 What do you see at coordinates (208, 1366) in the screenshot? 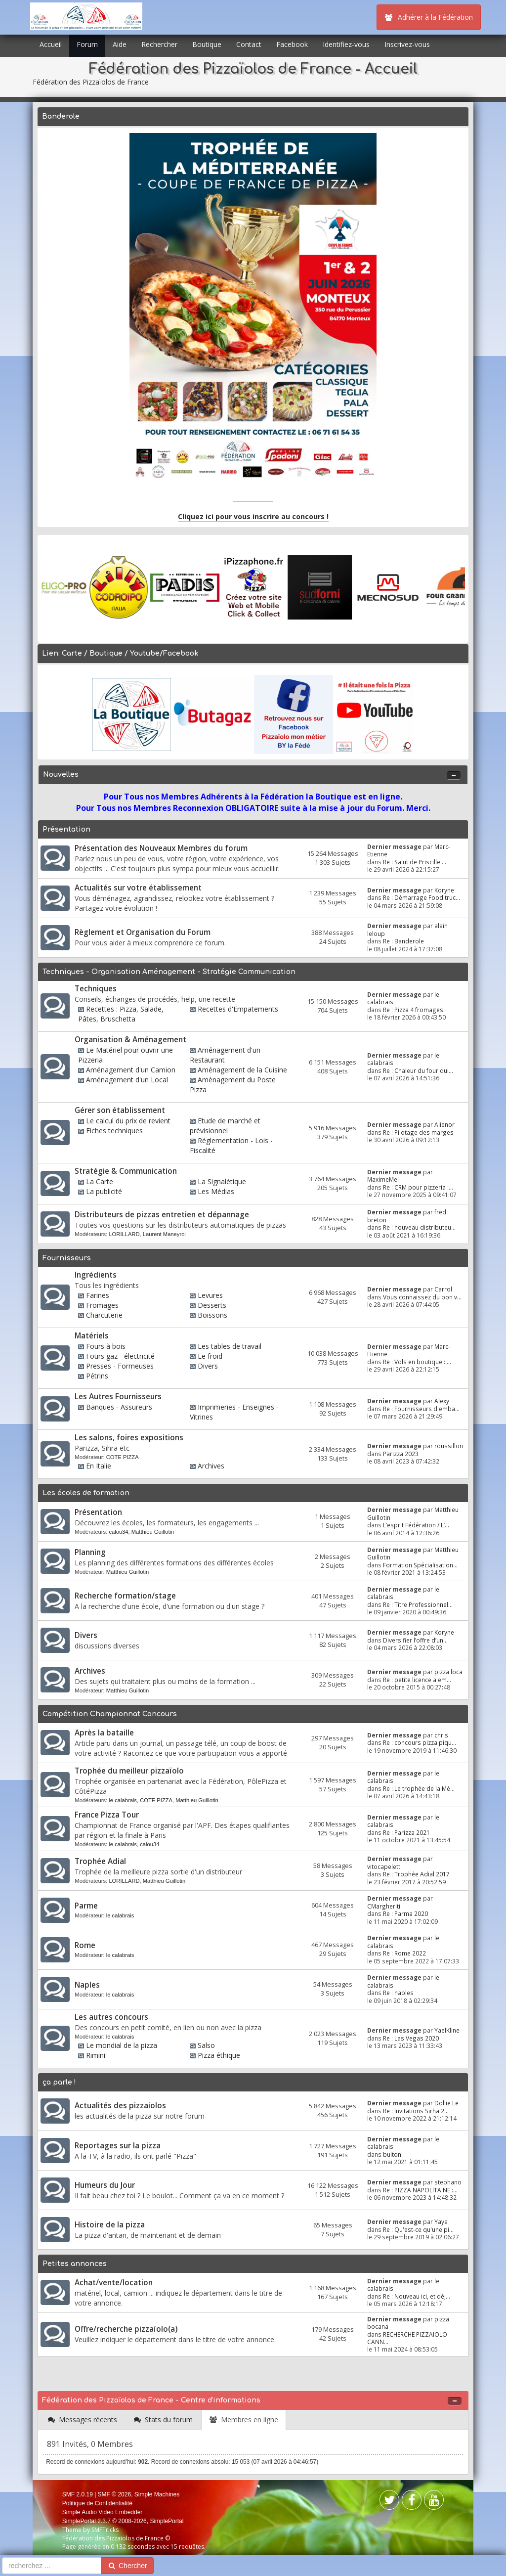
I see `Divers` at bounding box center [208, 1366].